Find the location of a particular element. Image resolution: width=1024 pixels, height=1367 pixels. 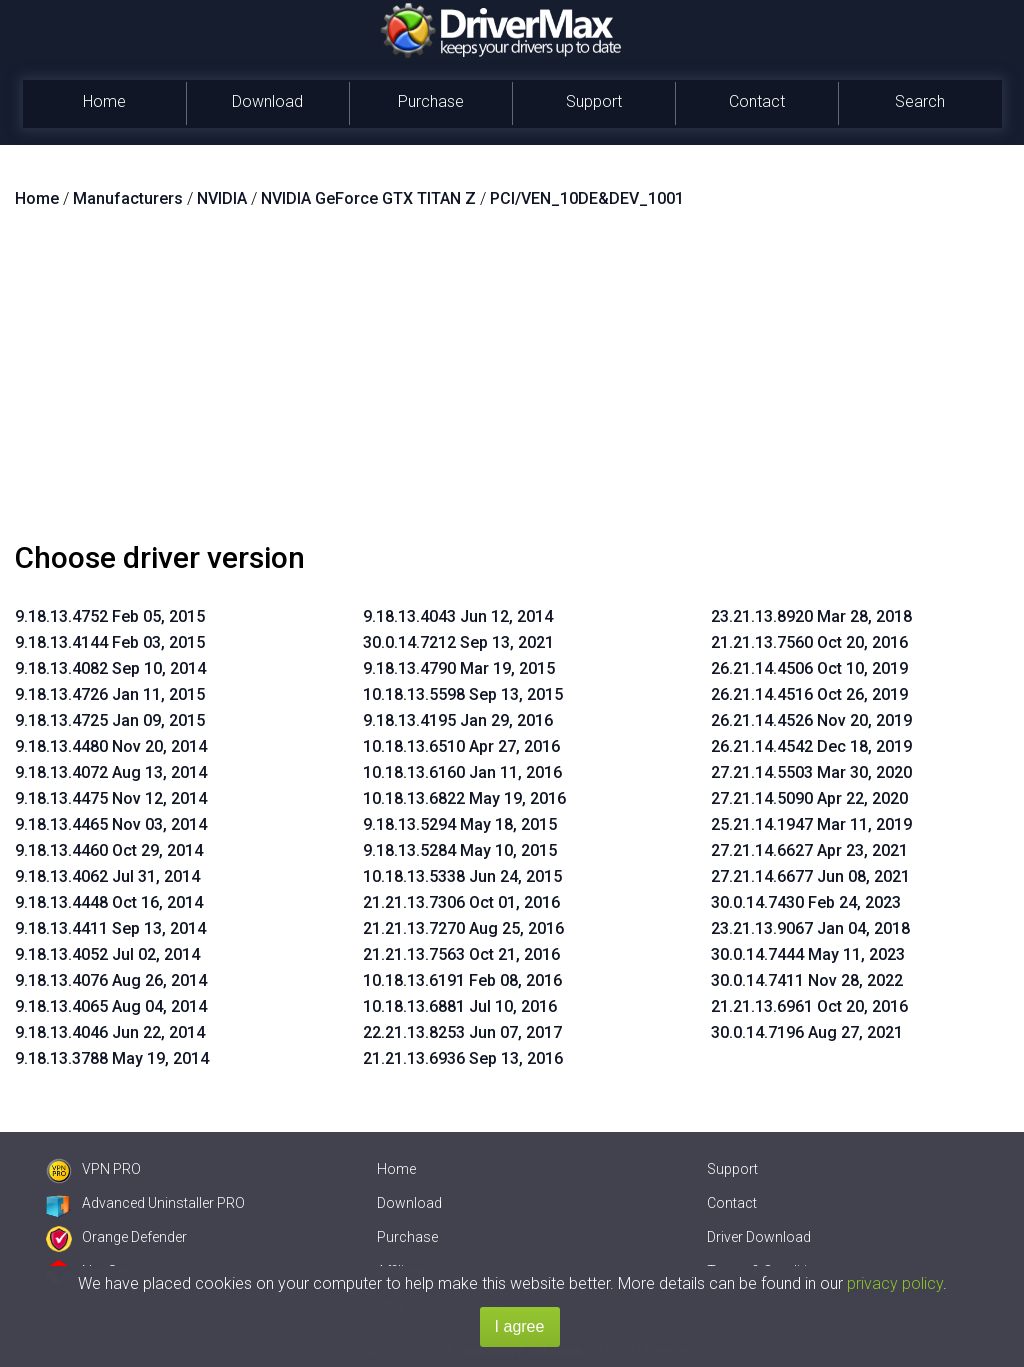

Purchase is located at coordinates (431, 101).